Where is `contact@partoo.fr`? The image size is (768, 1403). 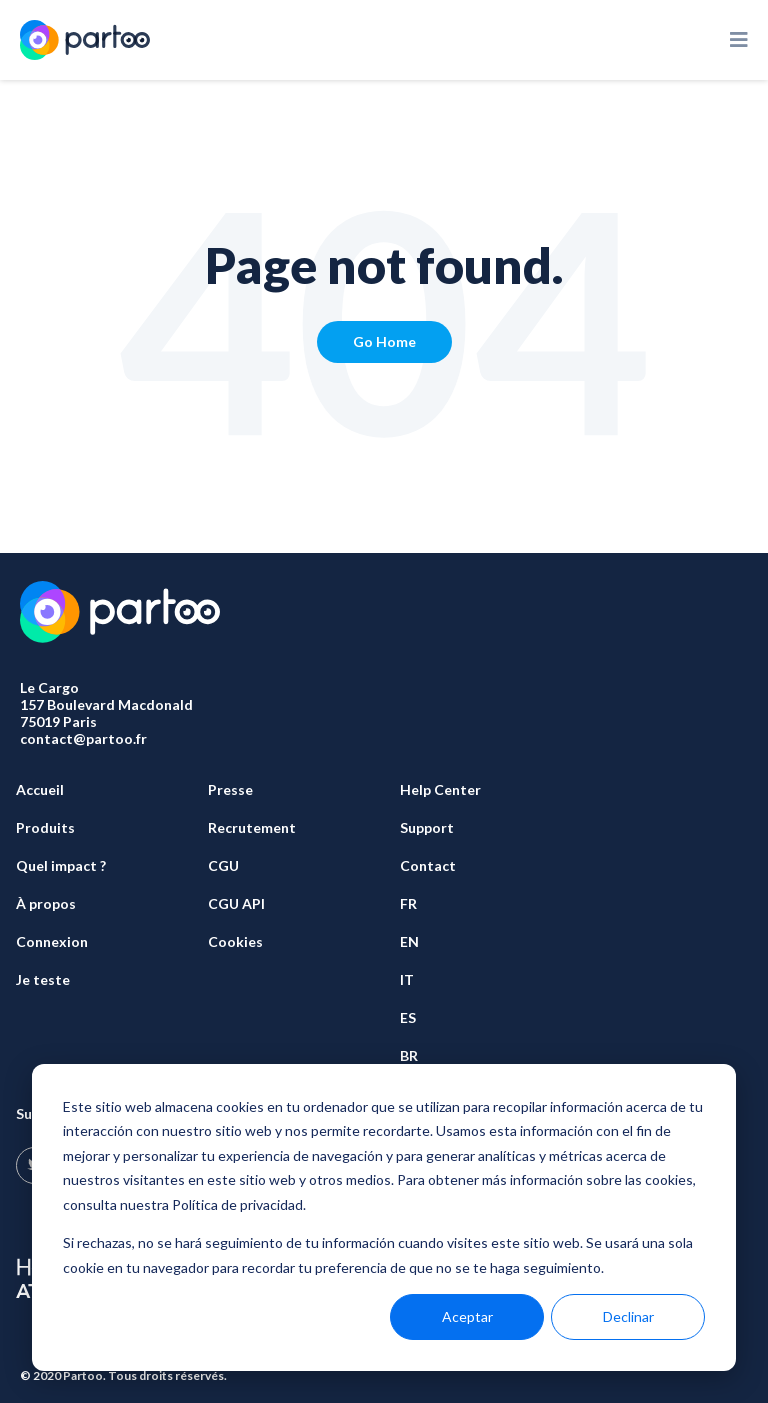 contact@partoo.fr is located at coordinates (83, 738).